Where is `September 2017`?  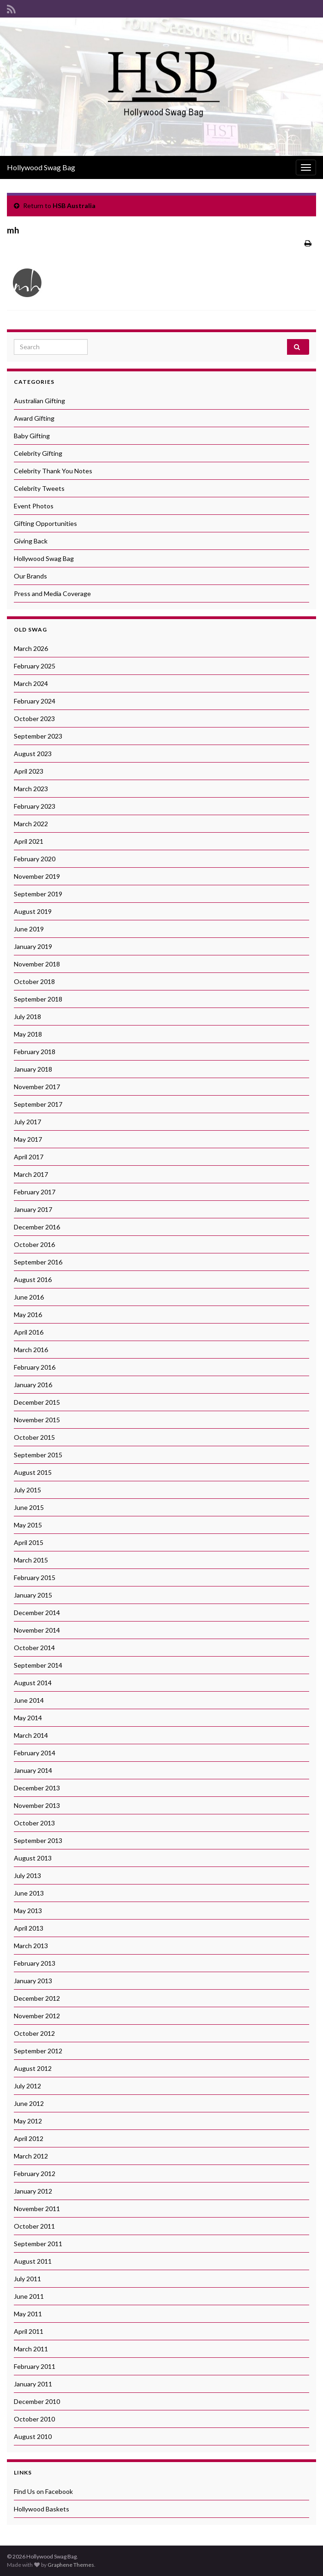
September 2017 is located at coordinates (38, 1104).